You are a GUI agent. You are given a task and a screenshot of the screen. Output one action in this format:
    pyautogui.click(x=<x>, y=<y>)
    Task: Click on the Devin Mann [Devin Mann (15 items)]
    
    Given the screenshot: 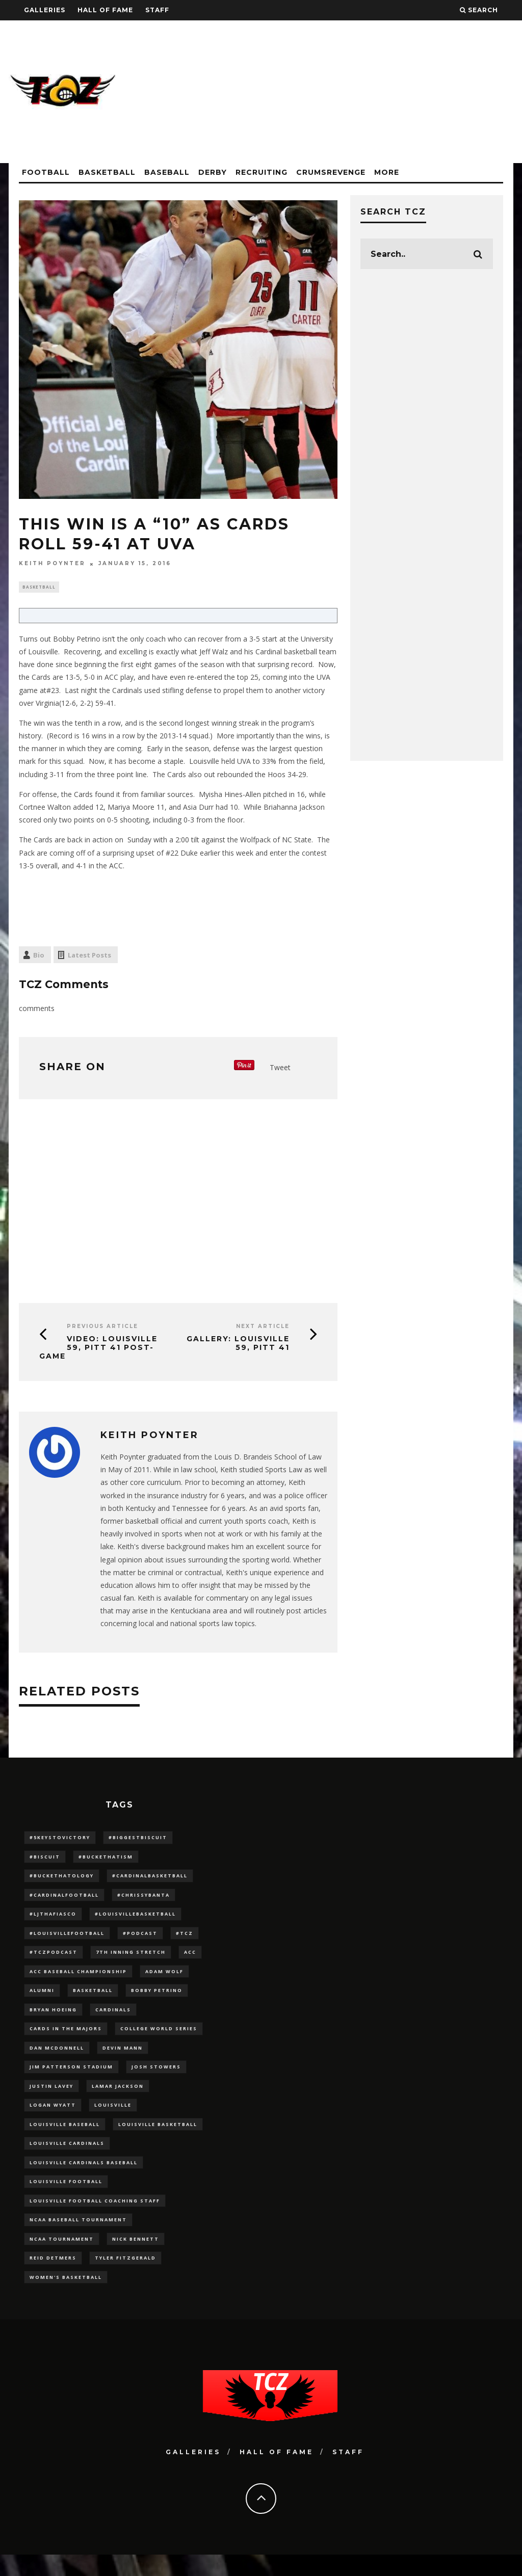 What is the action you would take?
    pyautogui.click(x=122, y=2058)
    